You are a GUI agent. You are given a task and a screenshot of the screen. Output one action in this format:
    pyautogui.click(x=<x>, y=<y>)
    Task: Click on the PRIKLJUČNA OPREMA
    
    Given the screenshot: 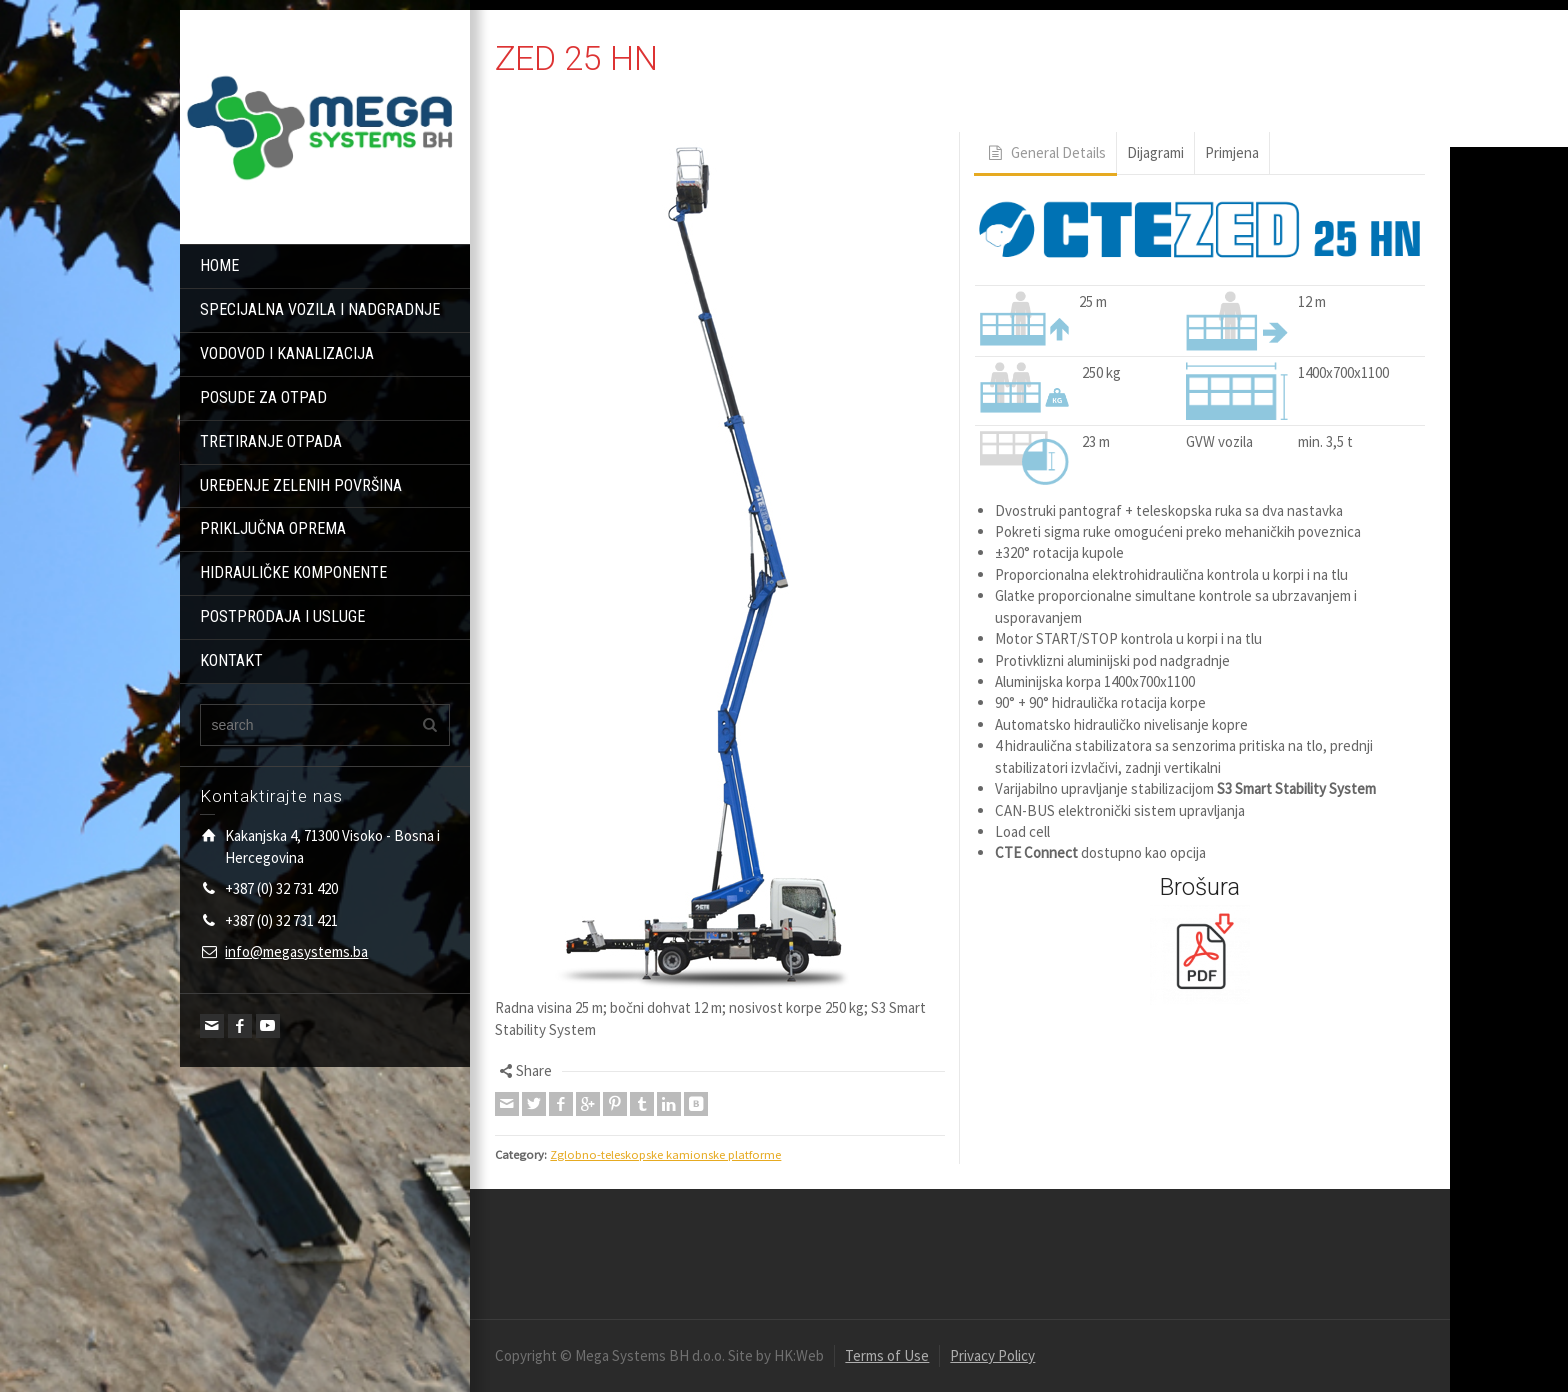 What is the action you would take?
    pyautogui.click(x=273, y=528)
    